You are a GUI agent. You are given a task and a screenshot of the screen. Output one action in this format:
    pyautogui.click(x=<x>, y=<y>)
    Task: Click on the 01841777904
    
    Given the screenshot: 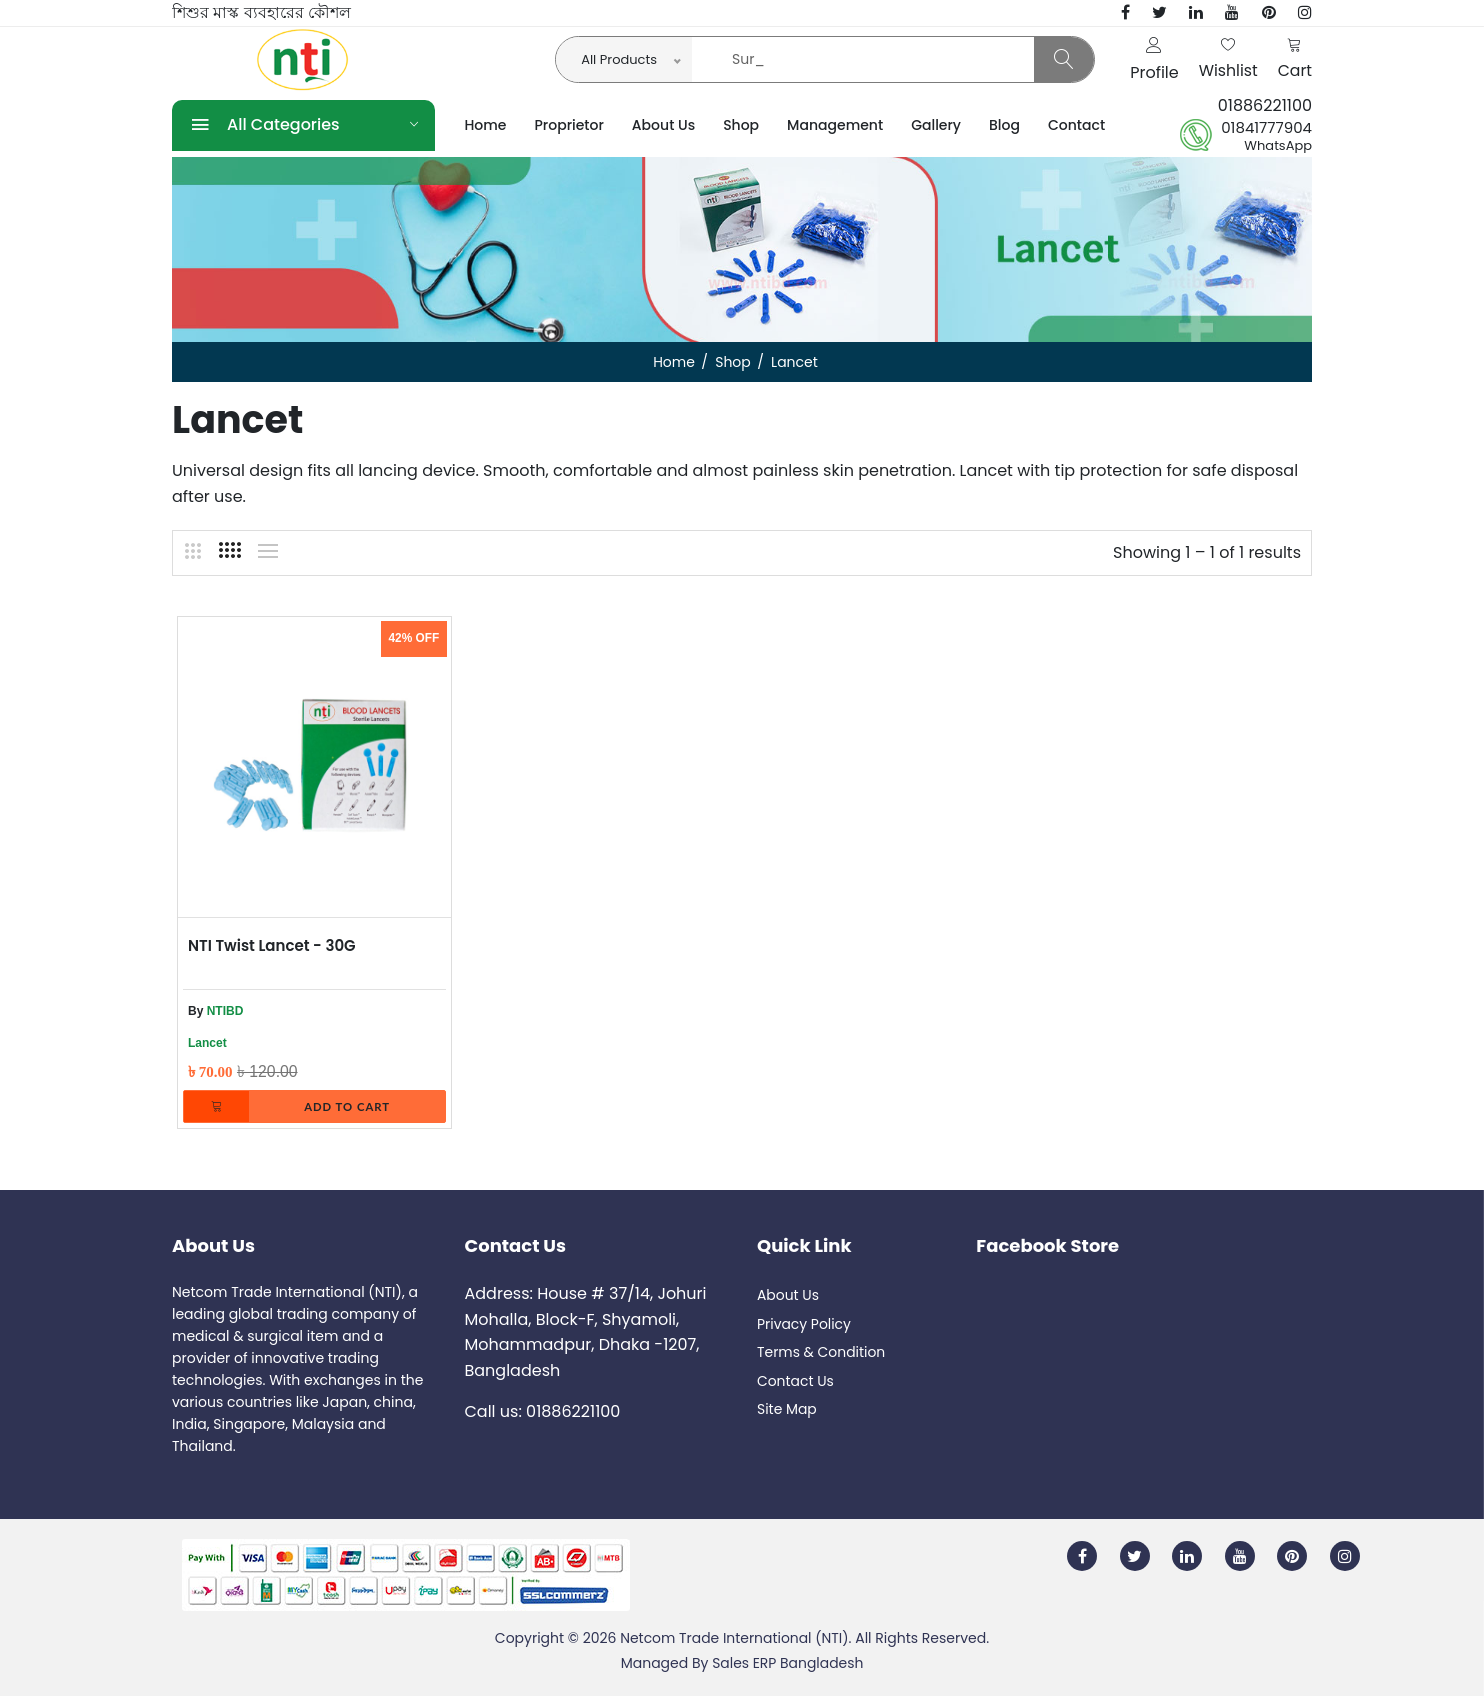 What is the action you would take?
    pyautogui.click(x=1266, y=128)
    